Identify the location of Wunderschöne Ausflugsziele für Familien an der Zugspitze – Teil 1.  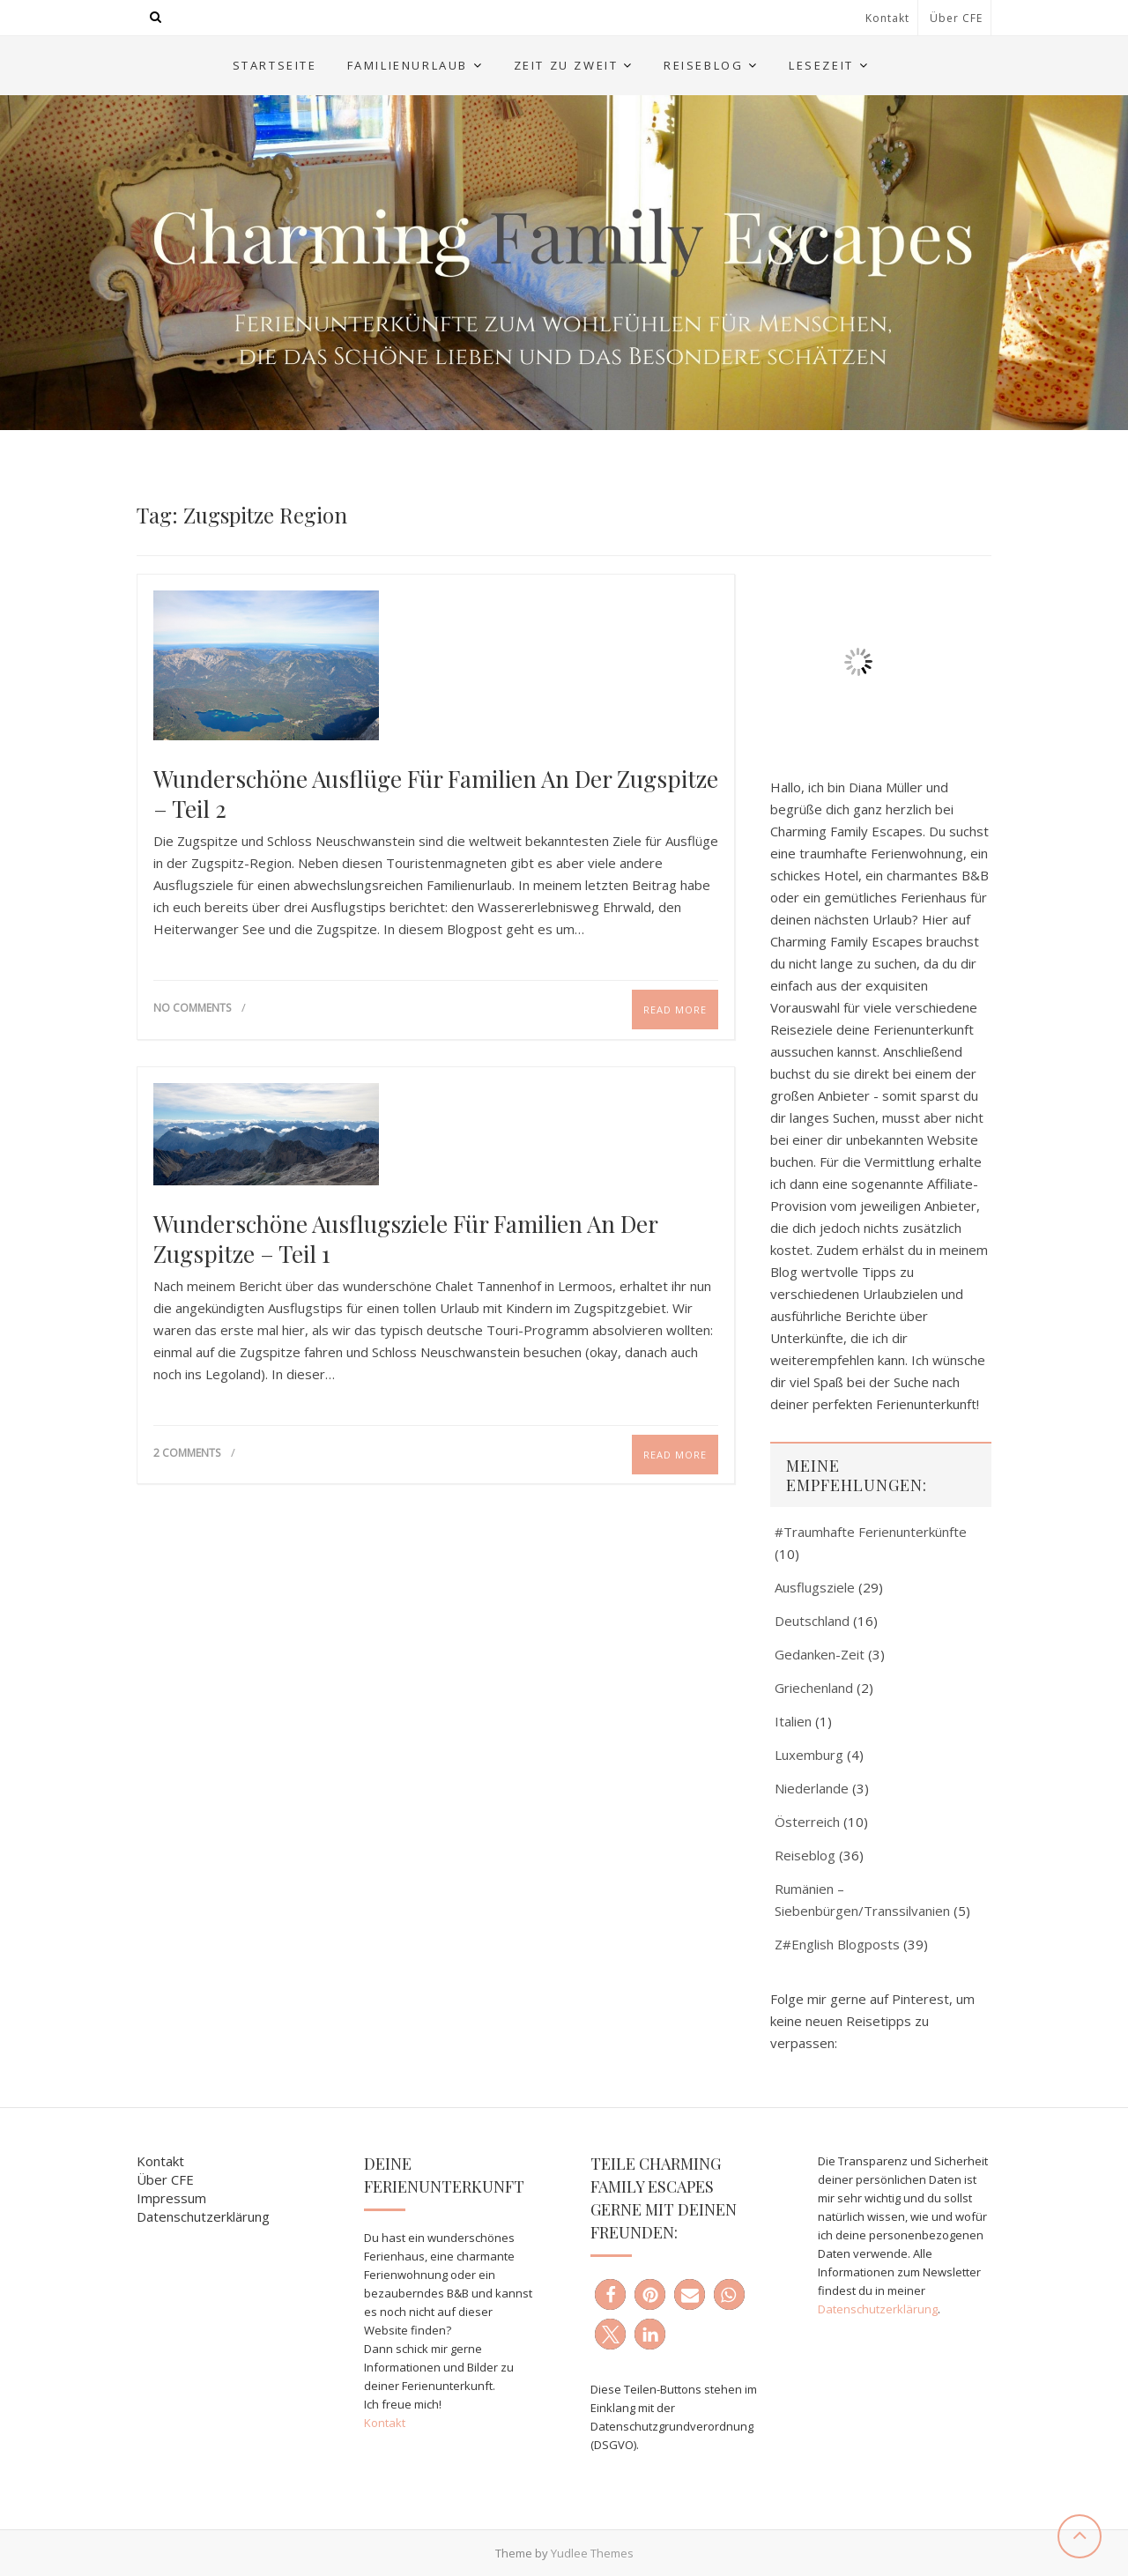
(405, 1239).